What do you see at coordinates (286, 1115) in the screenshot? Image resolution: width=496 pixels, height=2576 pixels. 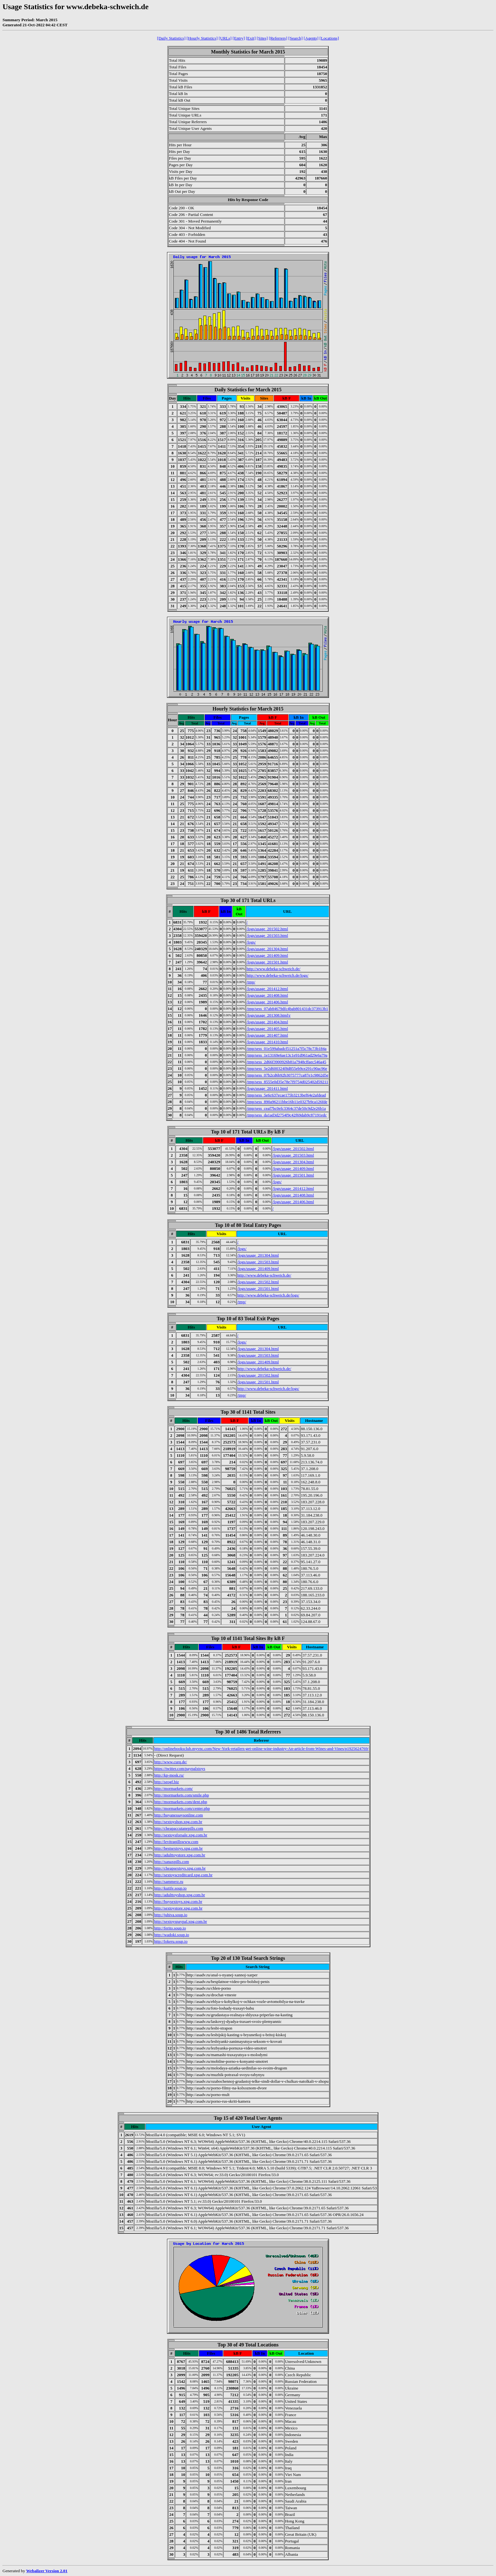 I see `/tmp/sess_da1ad3d2754f9c42f69dab9c87191edc` at bounding box center [286, 1115].